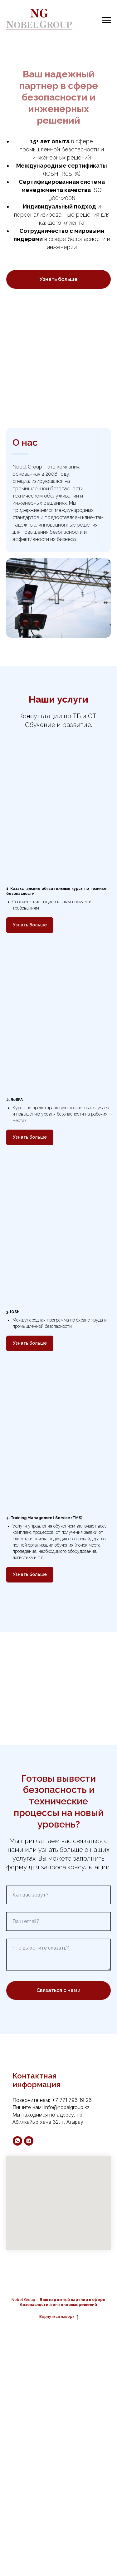 Image resolution: width=117 pixels, height=2576 pixels. What do you see at coordinates (106, 20) in the screenshot?
I see `[Навигационное меню]` at bounding box center [106, 20].